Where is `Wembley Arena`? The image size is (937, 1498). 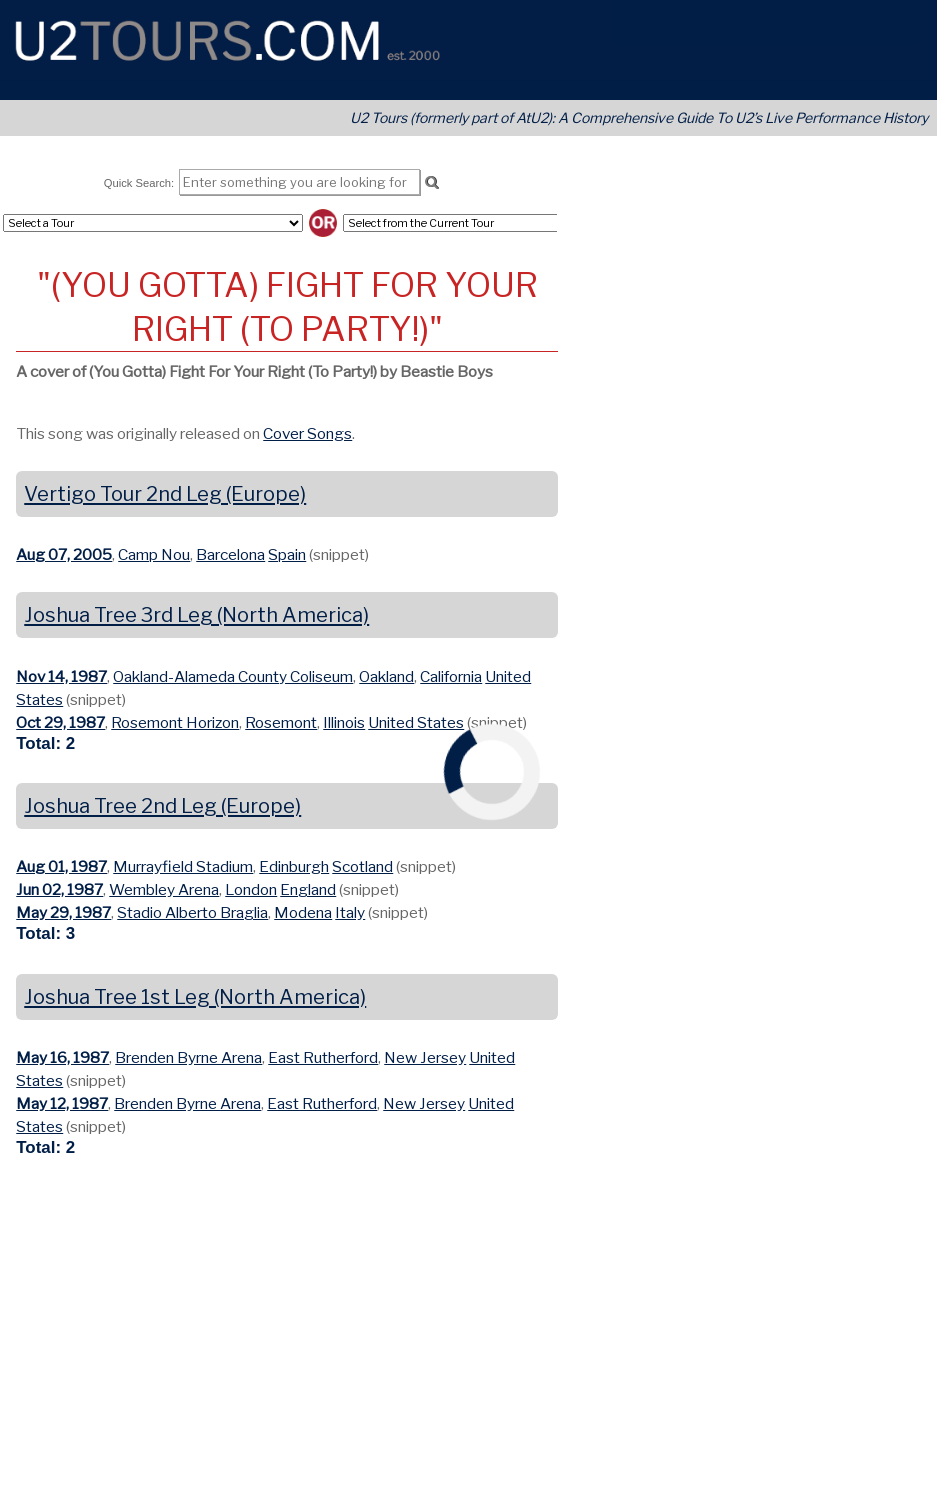 Wembley Arena is located at coordinates (164, 889).